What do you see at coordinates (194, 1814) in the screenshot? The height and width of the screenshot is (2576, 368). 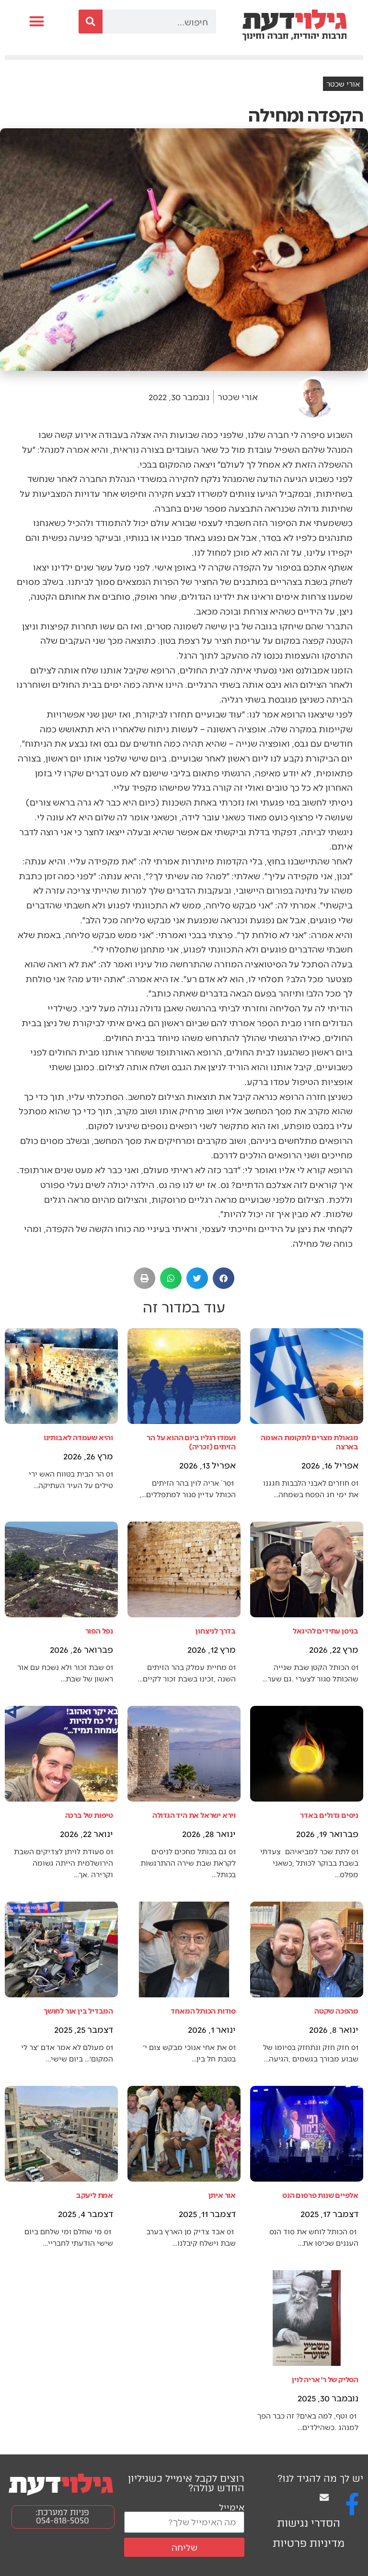 I see `וירא ישראל את היד הגדולה` at bounding box center [194, 1814].